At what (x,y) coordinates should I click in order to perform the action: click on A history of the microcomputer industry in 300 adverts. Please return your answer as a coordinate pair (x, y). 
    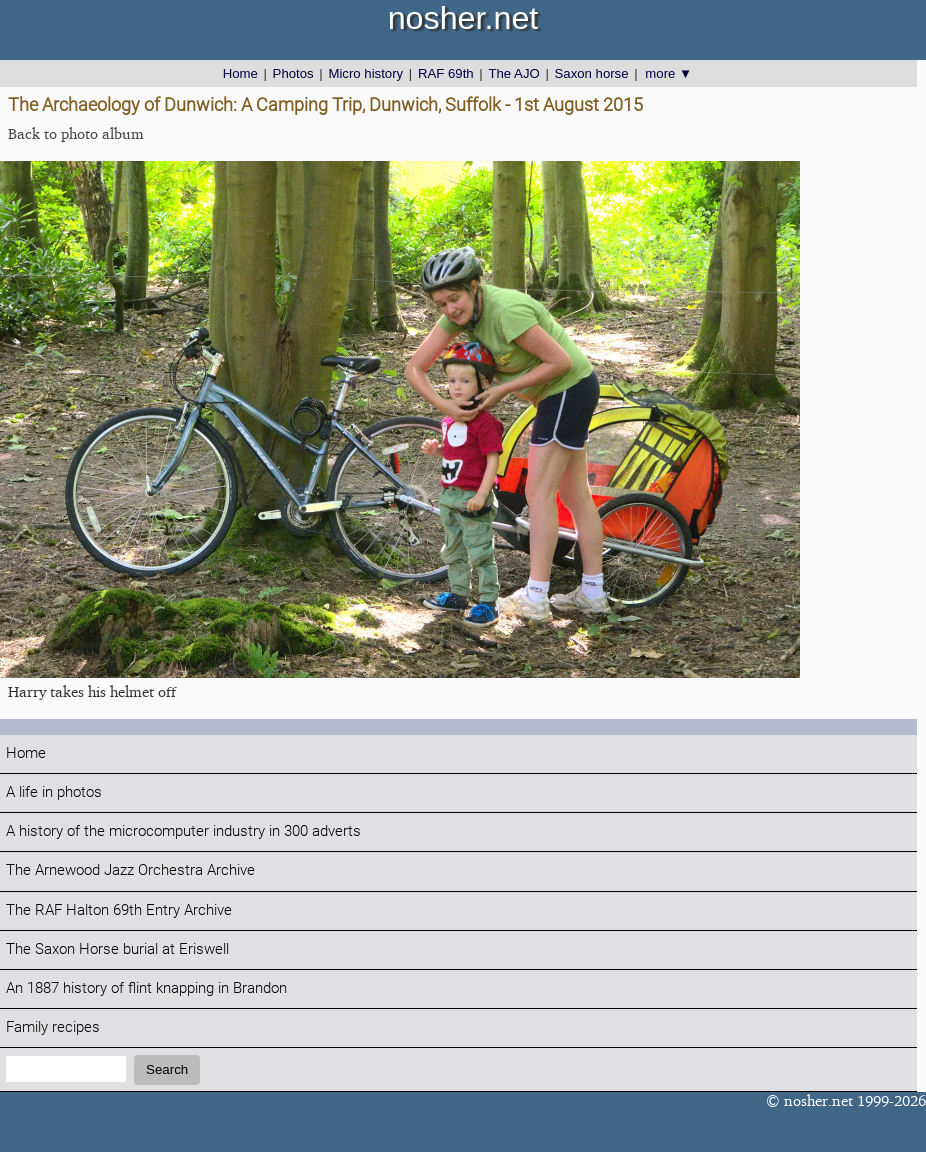
    Looking at the image, I should click on (183, 831).